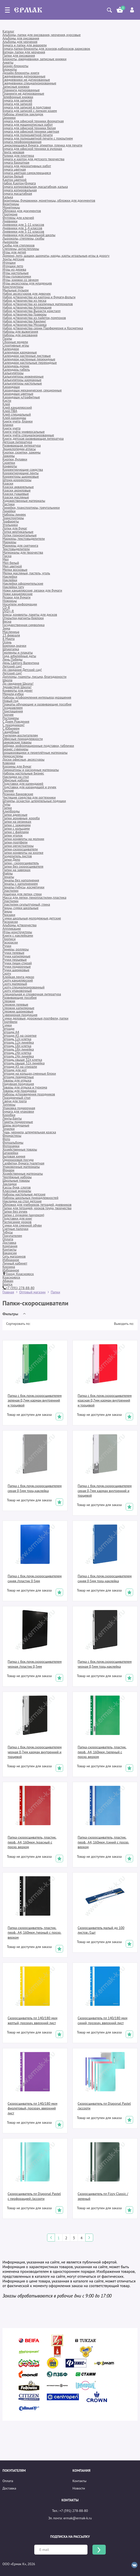 This screenshot has width=140, height=2576. Describe the element at coordinates (7, 1025) in the screenshot. I see `Сумки` at that location.